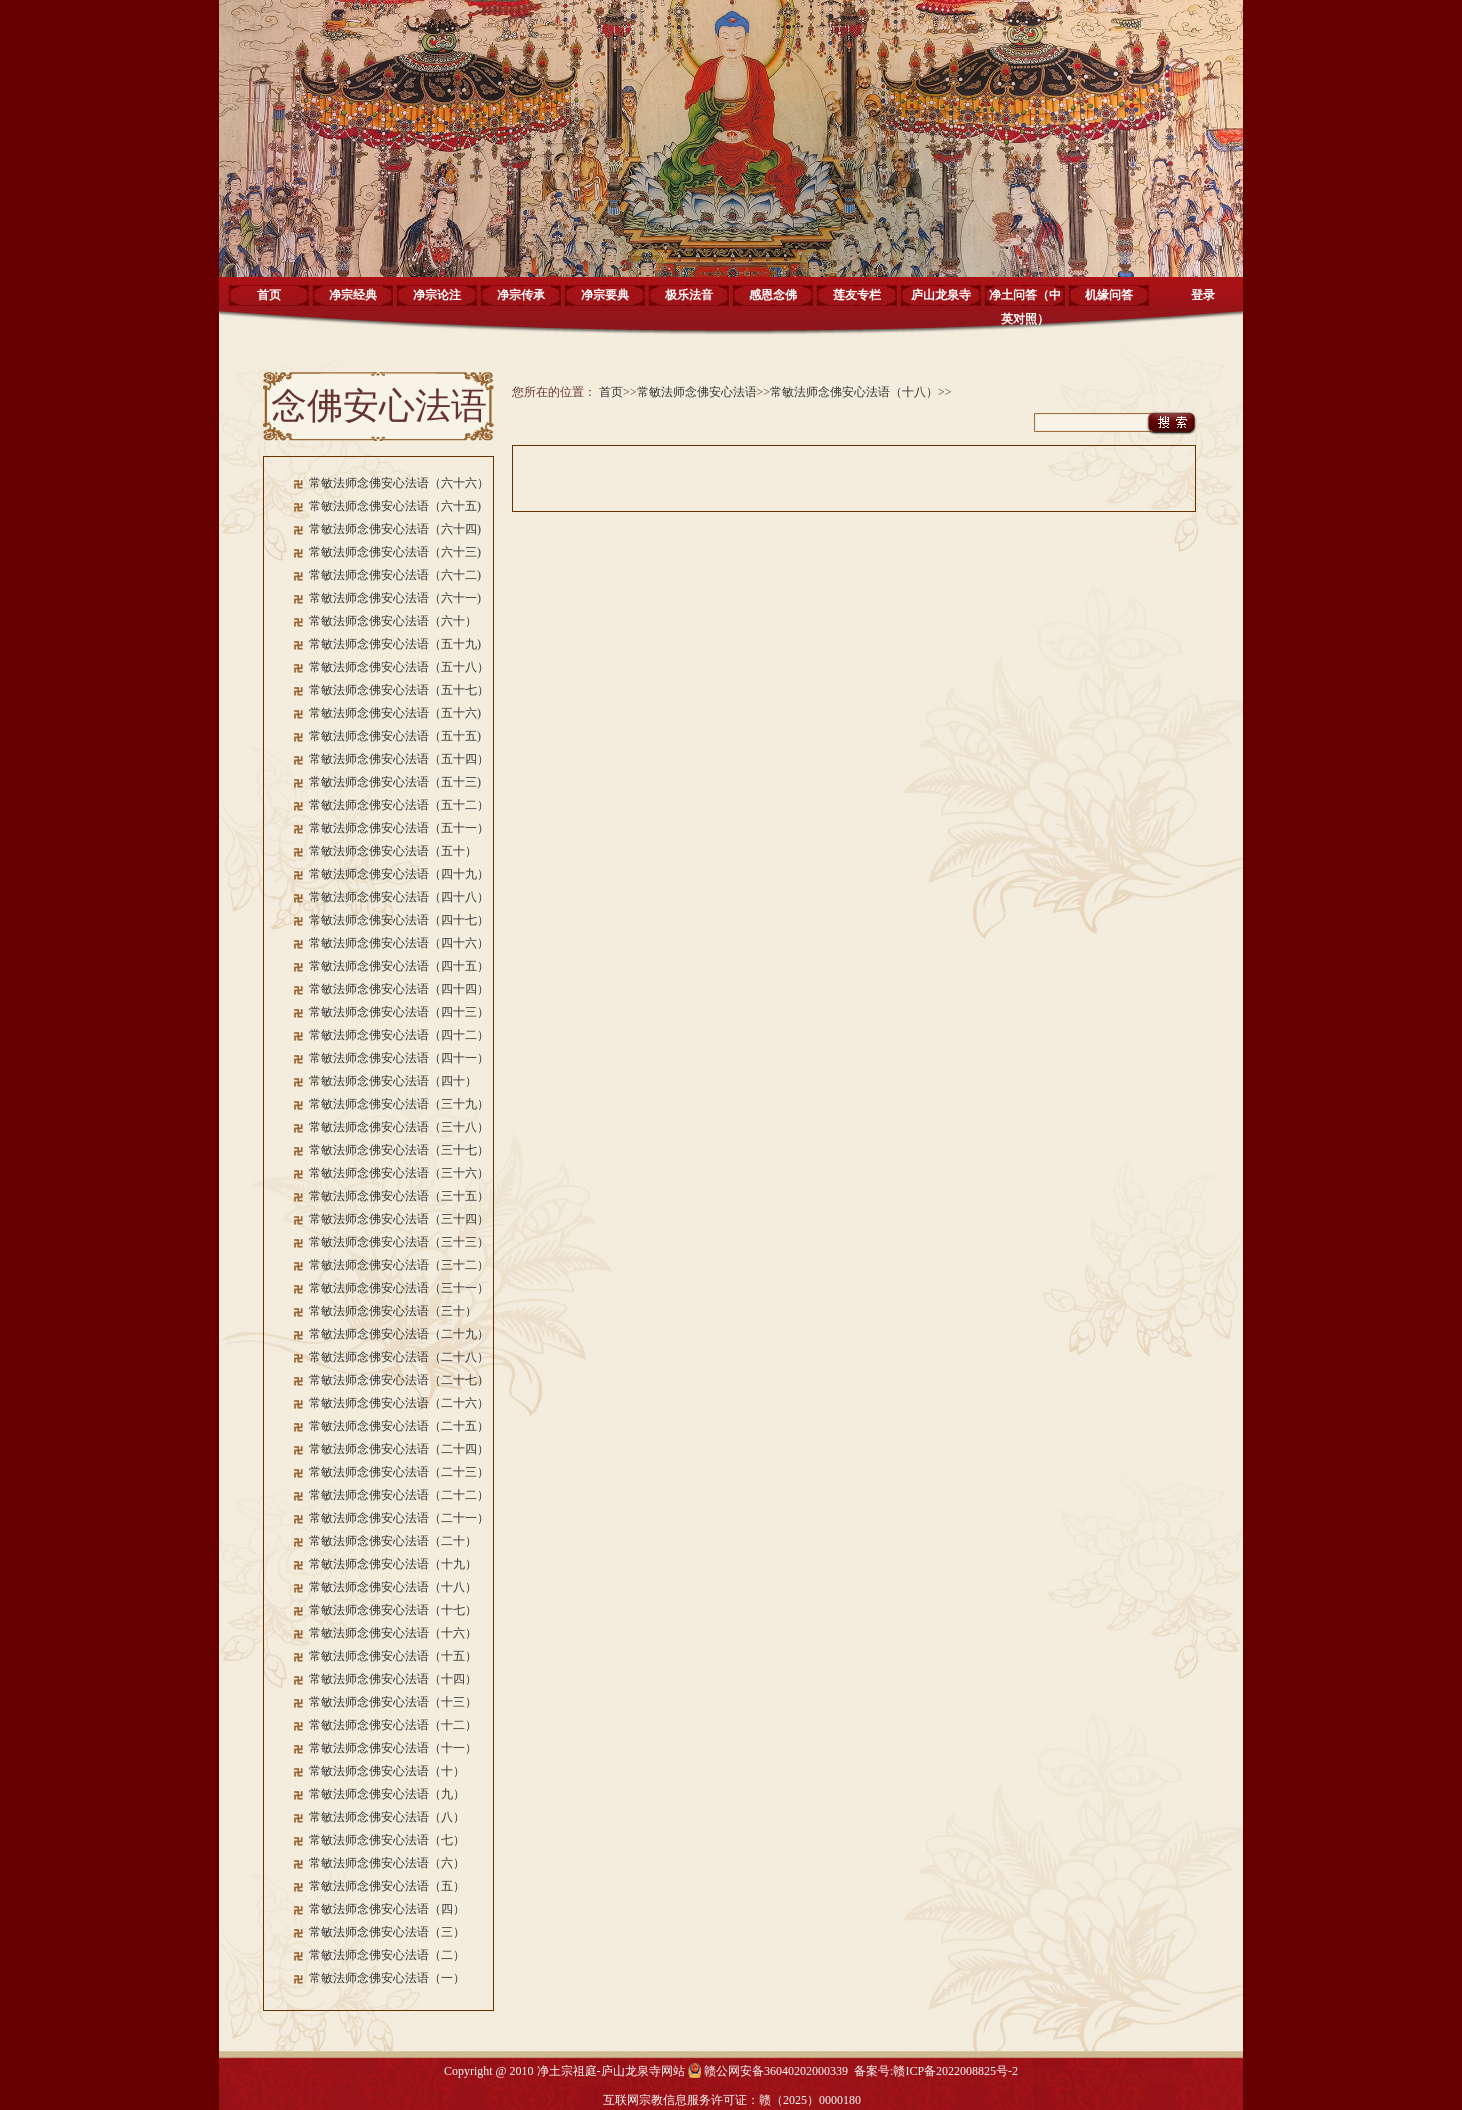  What do you see at coordinates (387, 1794) in the screenshot?
I see `常敏法师念佛安心法语（九）` at bounding box center [387, 1794].